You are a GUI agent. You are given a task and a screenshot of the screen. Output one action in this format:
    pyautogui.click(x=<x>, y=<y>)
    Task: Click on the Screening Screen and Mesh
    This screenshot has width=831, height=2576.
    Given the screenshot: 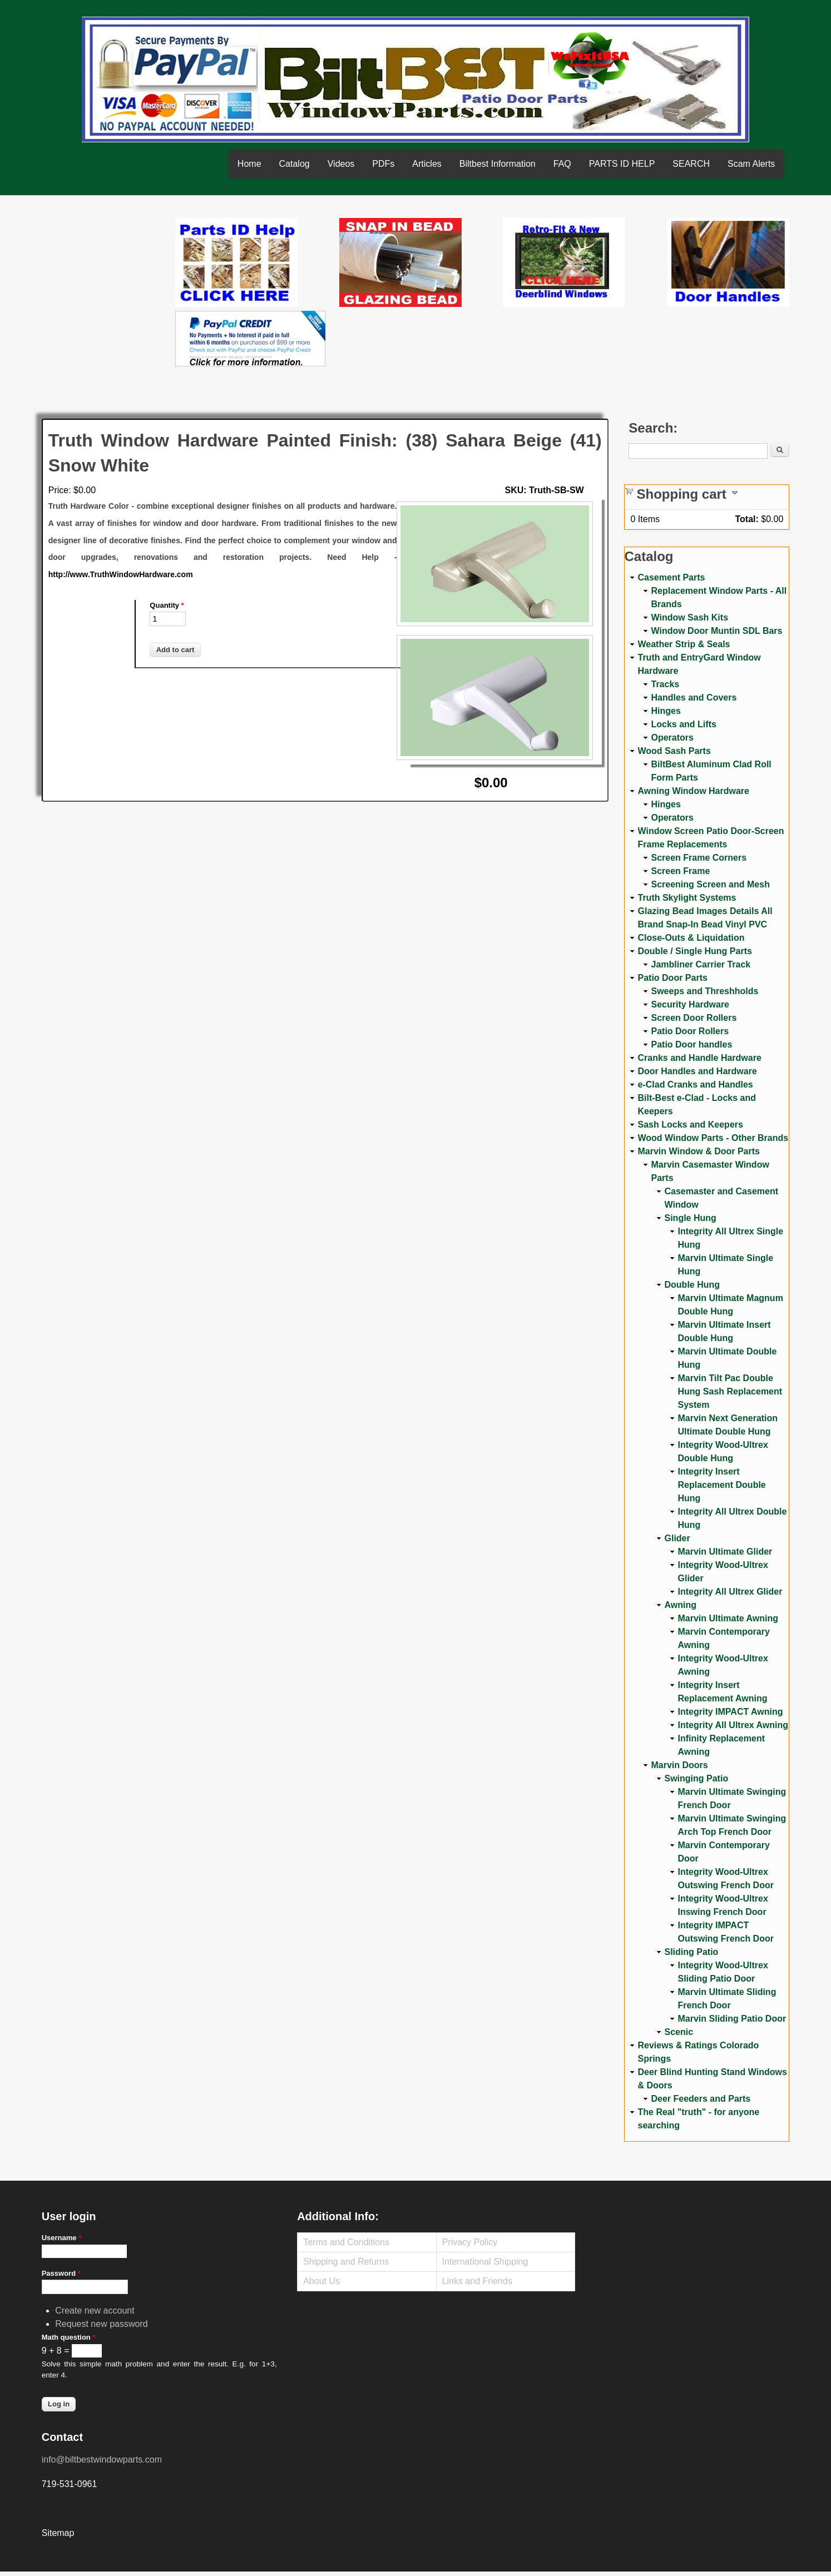 What is the action you would take?
    pyautogui.click(x=710, y=884)
    